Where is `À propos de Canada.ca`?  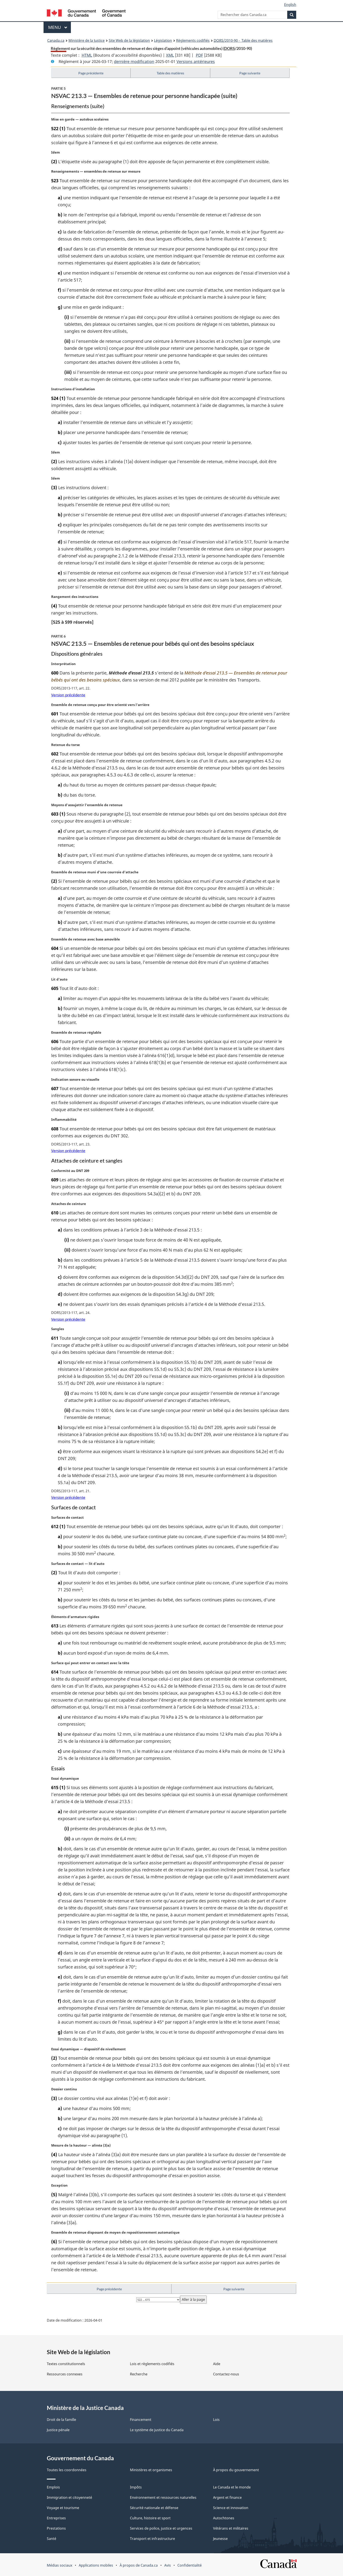 À propos de Canada.ca is located at coordinates (139, 2565).